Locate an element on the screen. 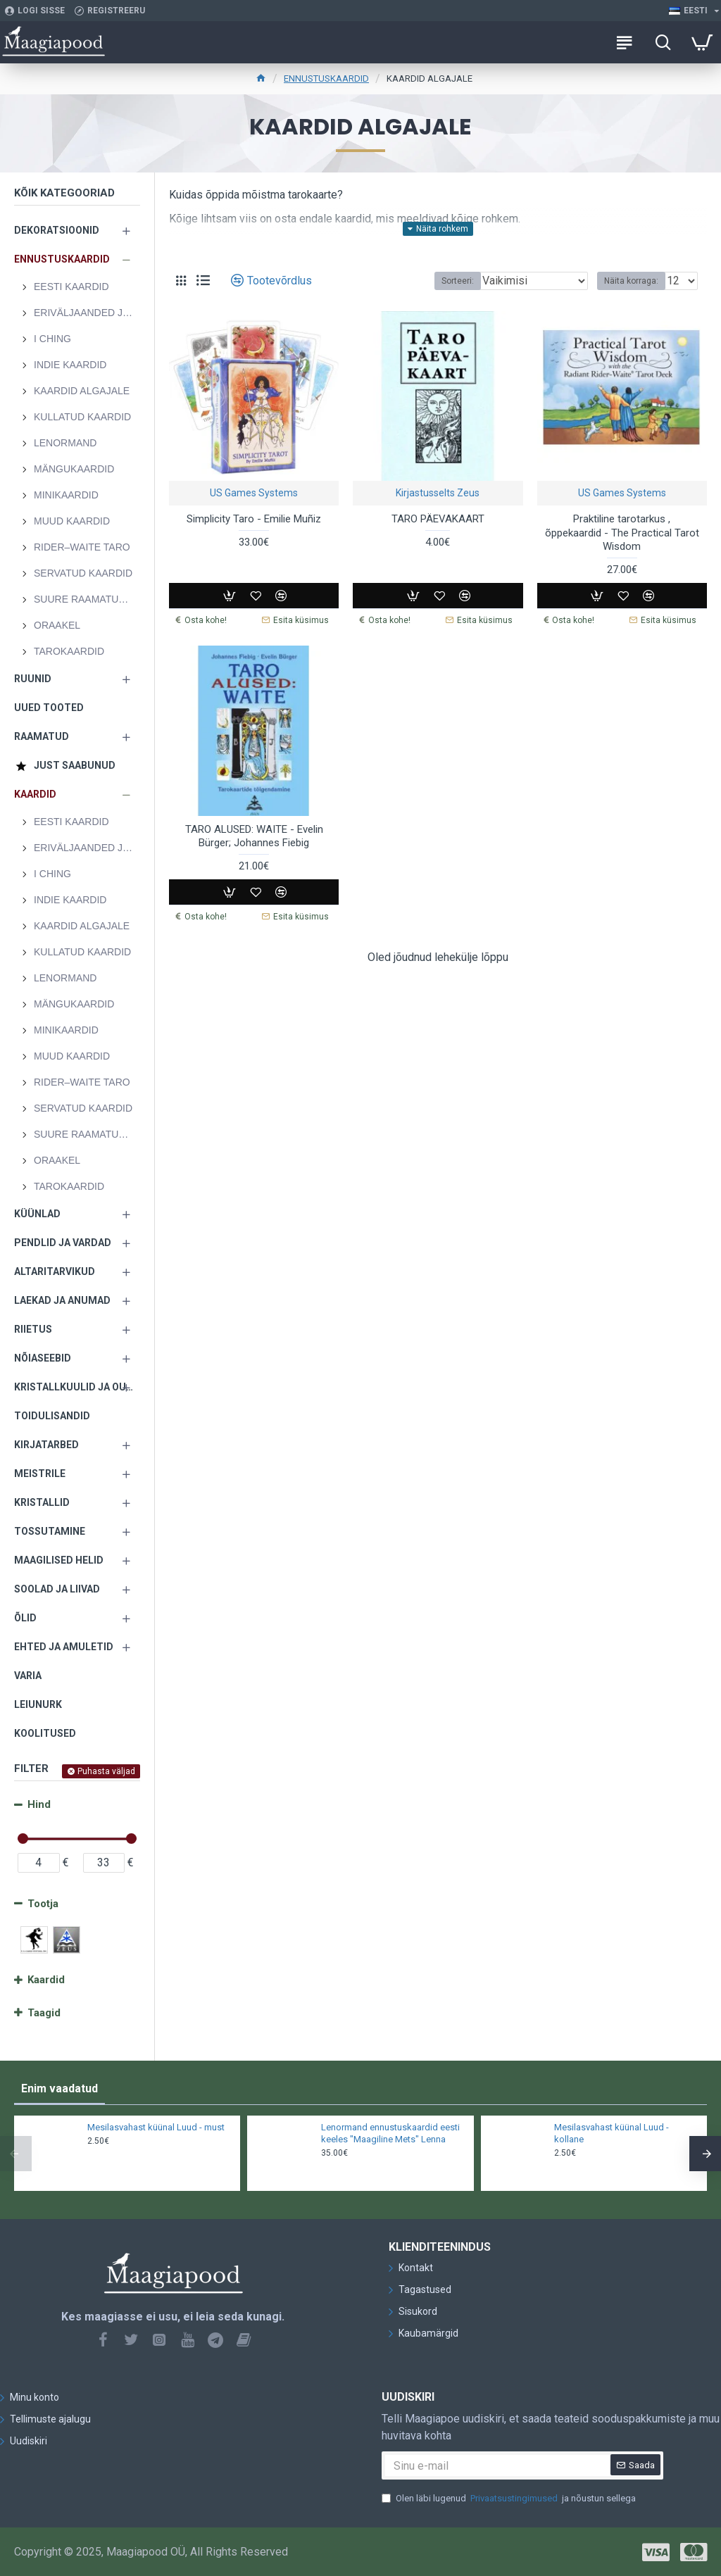 The image size is (721, 2576). US Games Systems is located at coordinates (254, 492).